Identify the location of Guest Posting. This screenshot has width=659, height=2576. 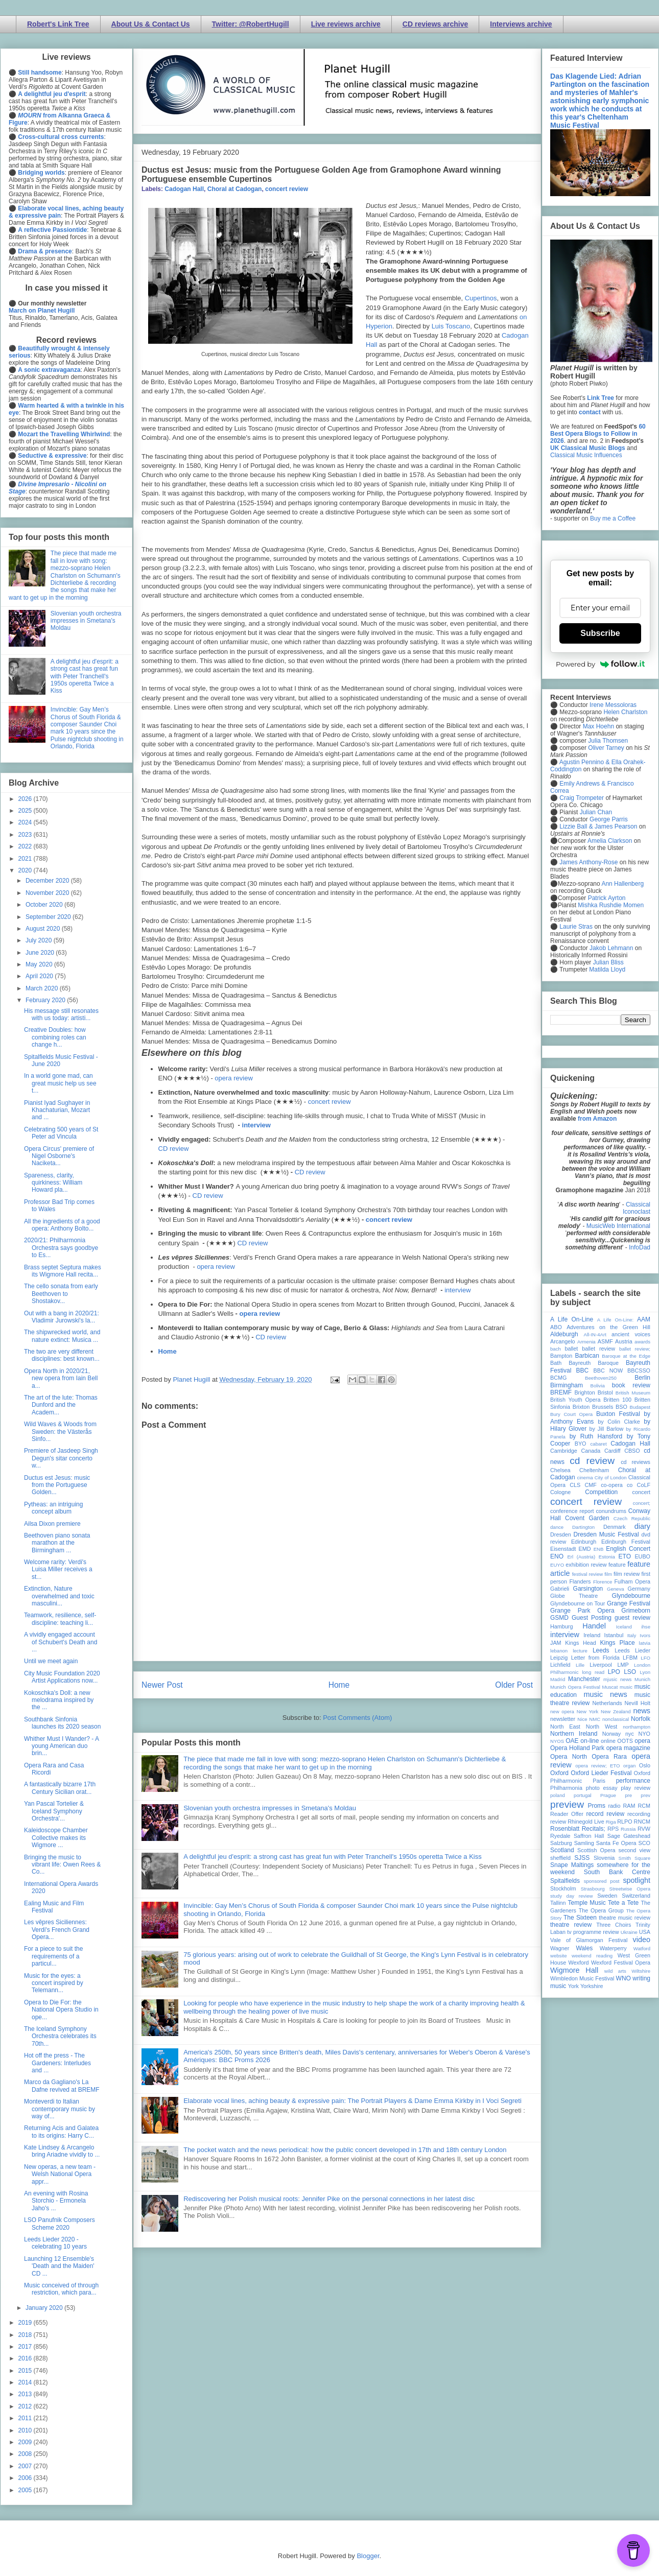
(591, 1617).